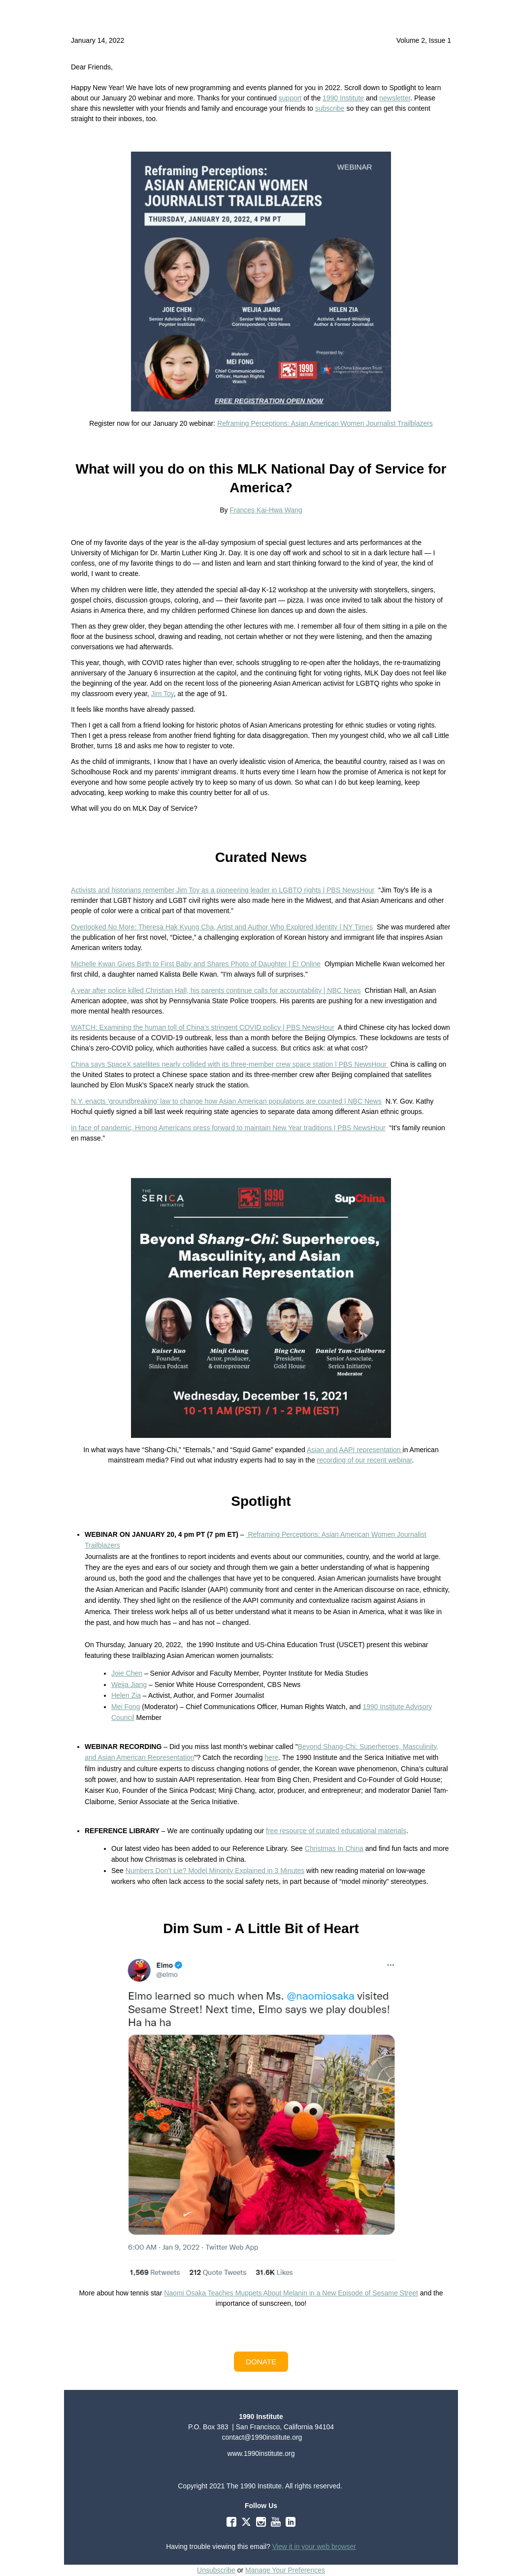 The width and height of the screenshot is (522, 2576). What do you see at coordinates (364, 1460) in the screenshot?
I see `recording of our recent webinar` at bounding box center [364, 1460].